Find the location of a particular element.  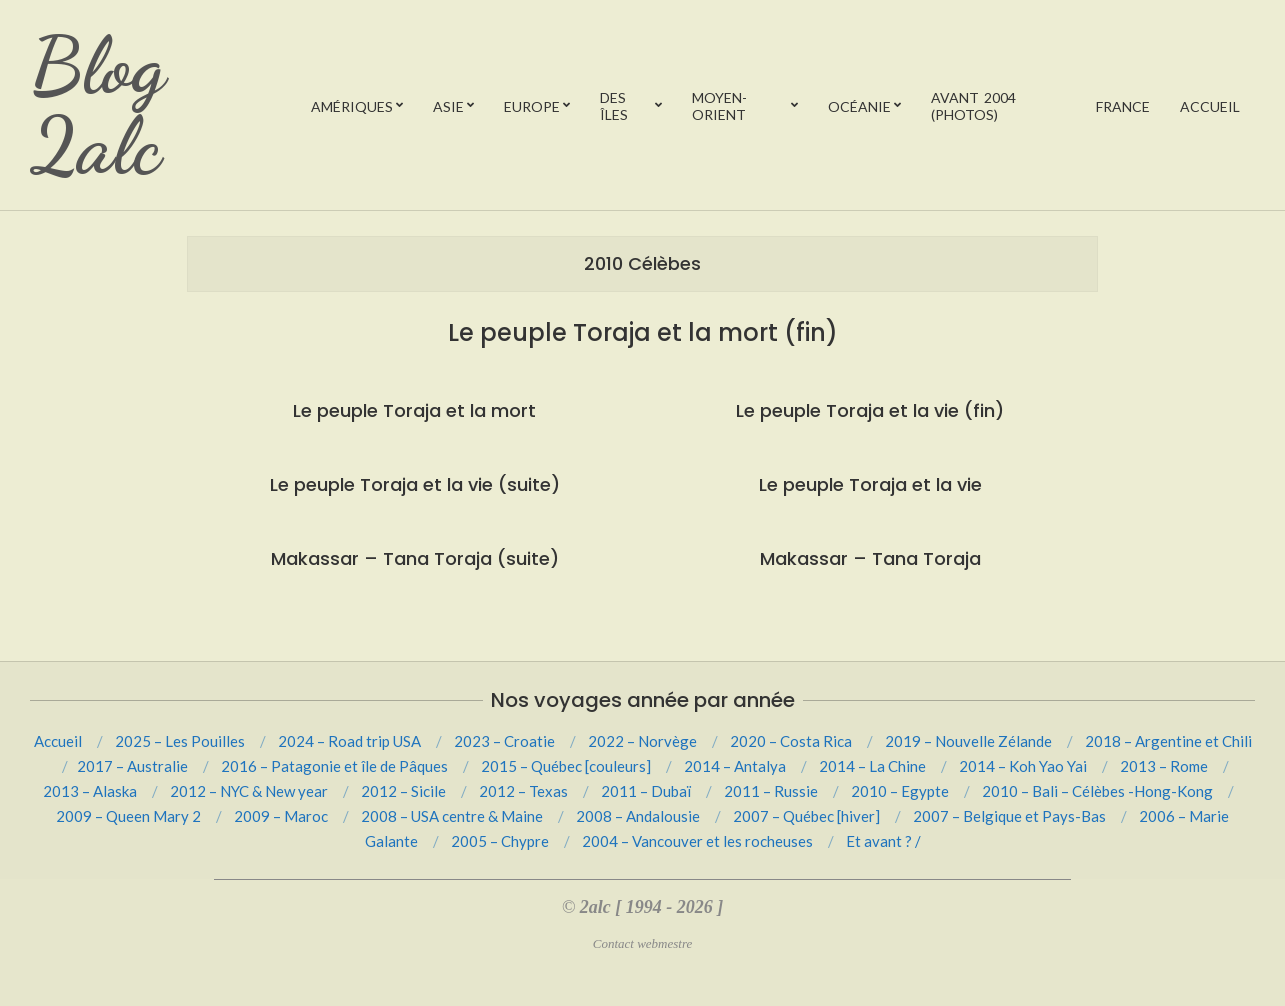

Le peuple Toraja et la vie (fin) is located at coordinates (870, 410).